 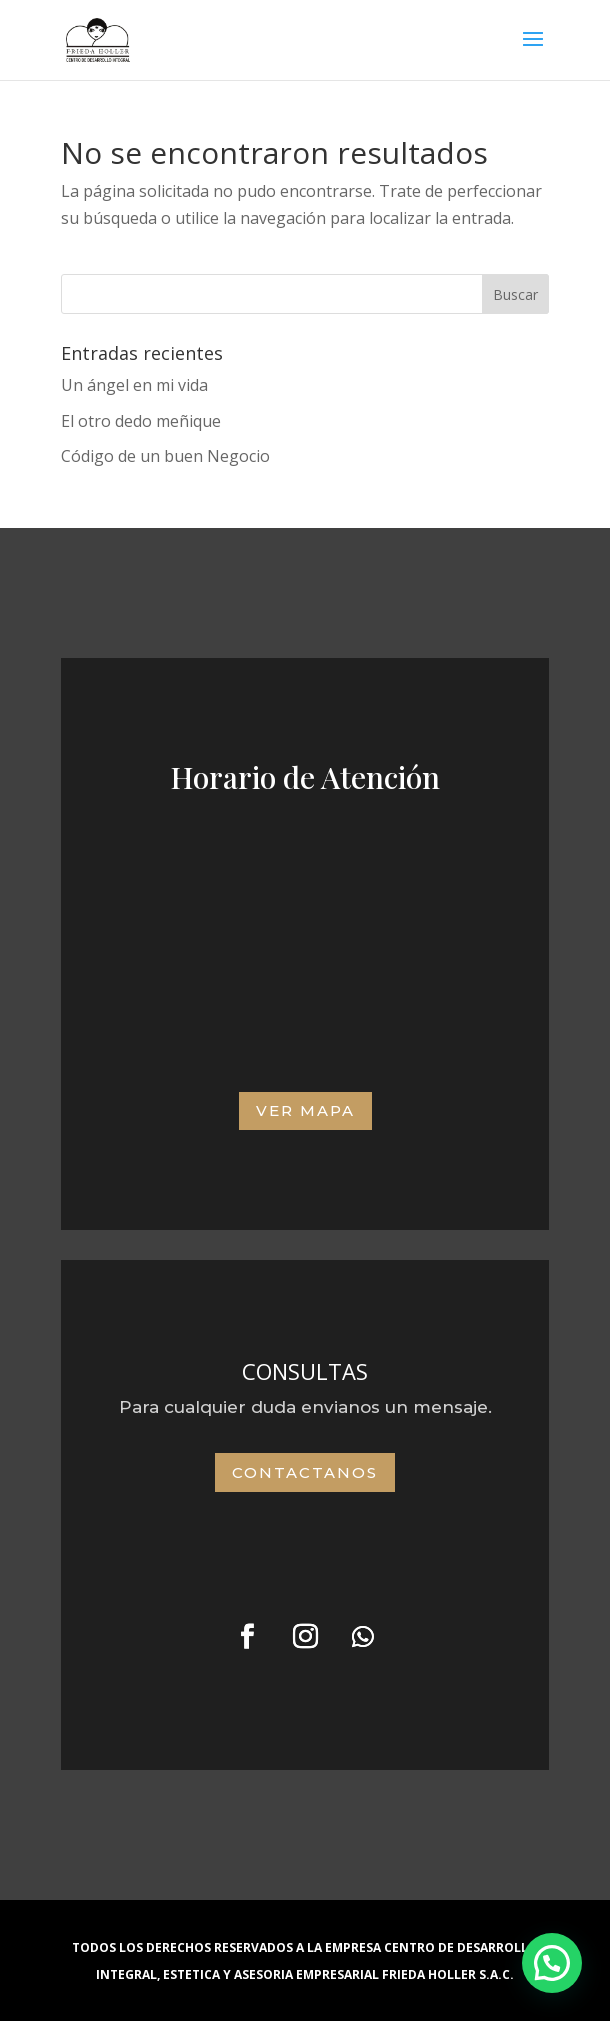 What do you see at coordinates (305, 1472) in the screenshot?
I see `Contactanos` at bounding box center [305, 1472].